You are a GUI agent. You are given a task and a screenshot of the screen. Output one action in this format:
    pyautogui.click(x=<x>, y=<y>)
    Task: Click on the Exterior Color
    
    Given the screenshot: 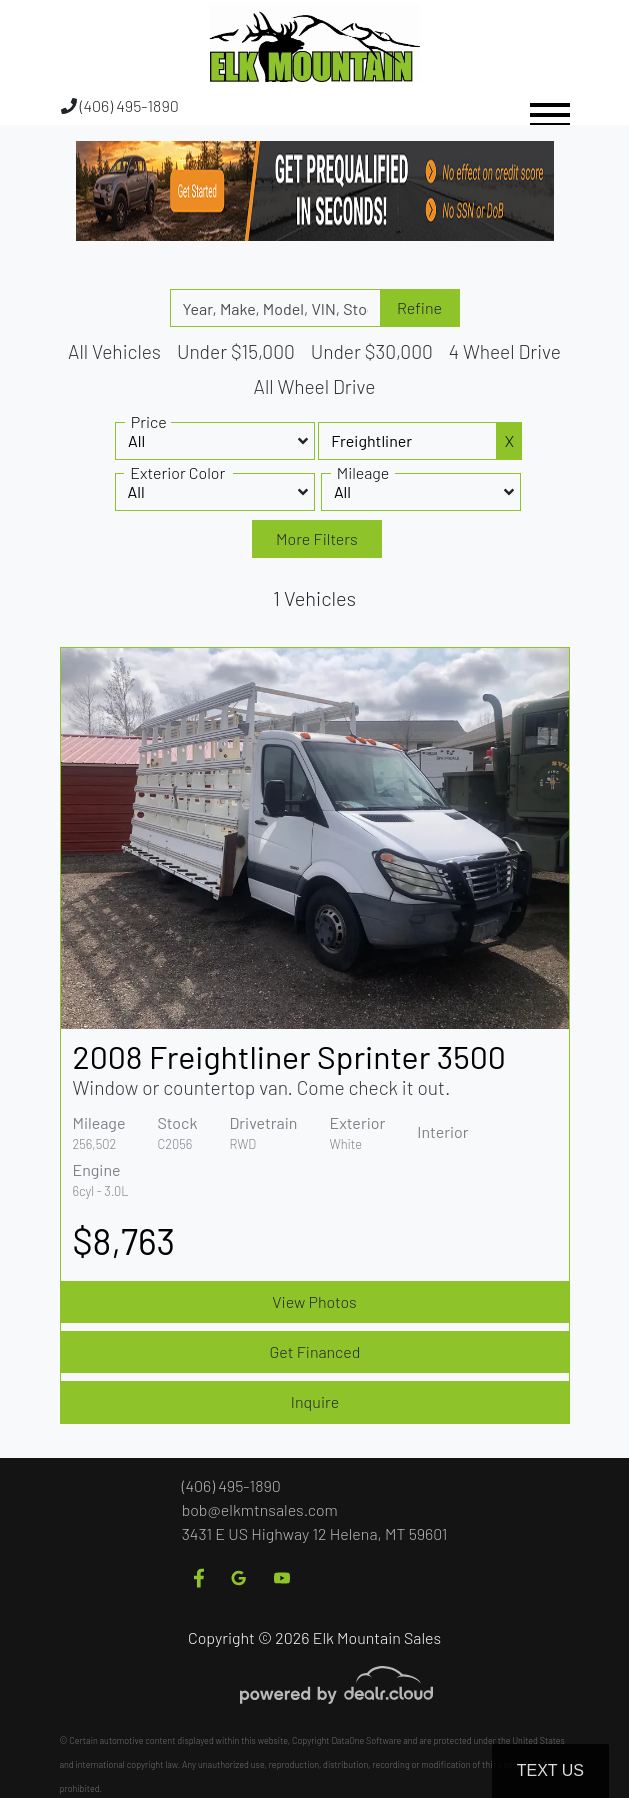 What is the action you would take?
    pyautogui.click(x=177, y=472)
    